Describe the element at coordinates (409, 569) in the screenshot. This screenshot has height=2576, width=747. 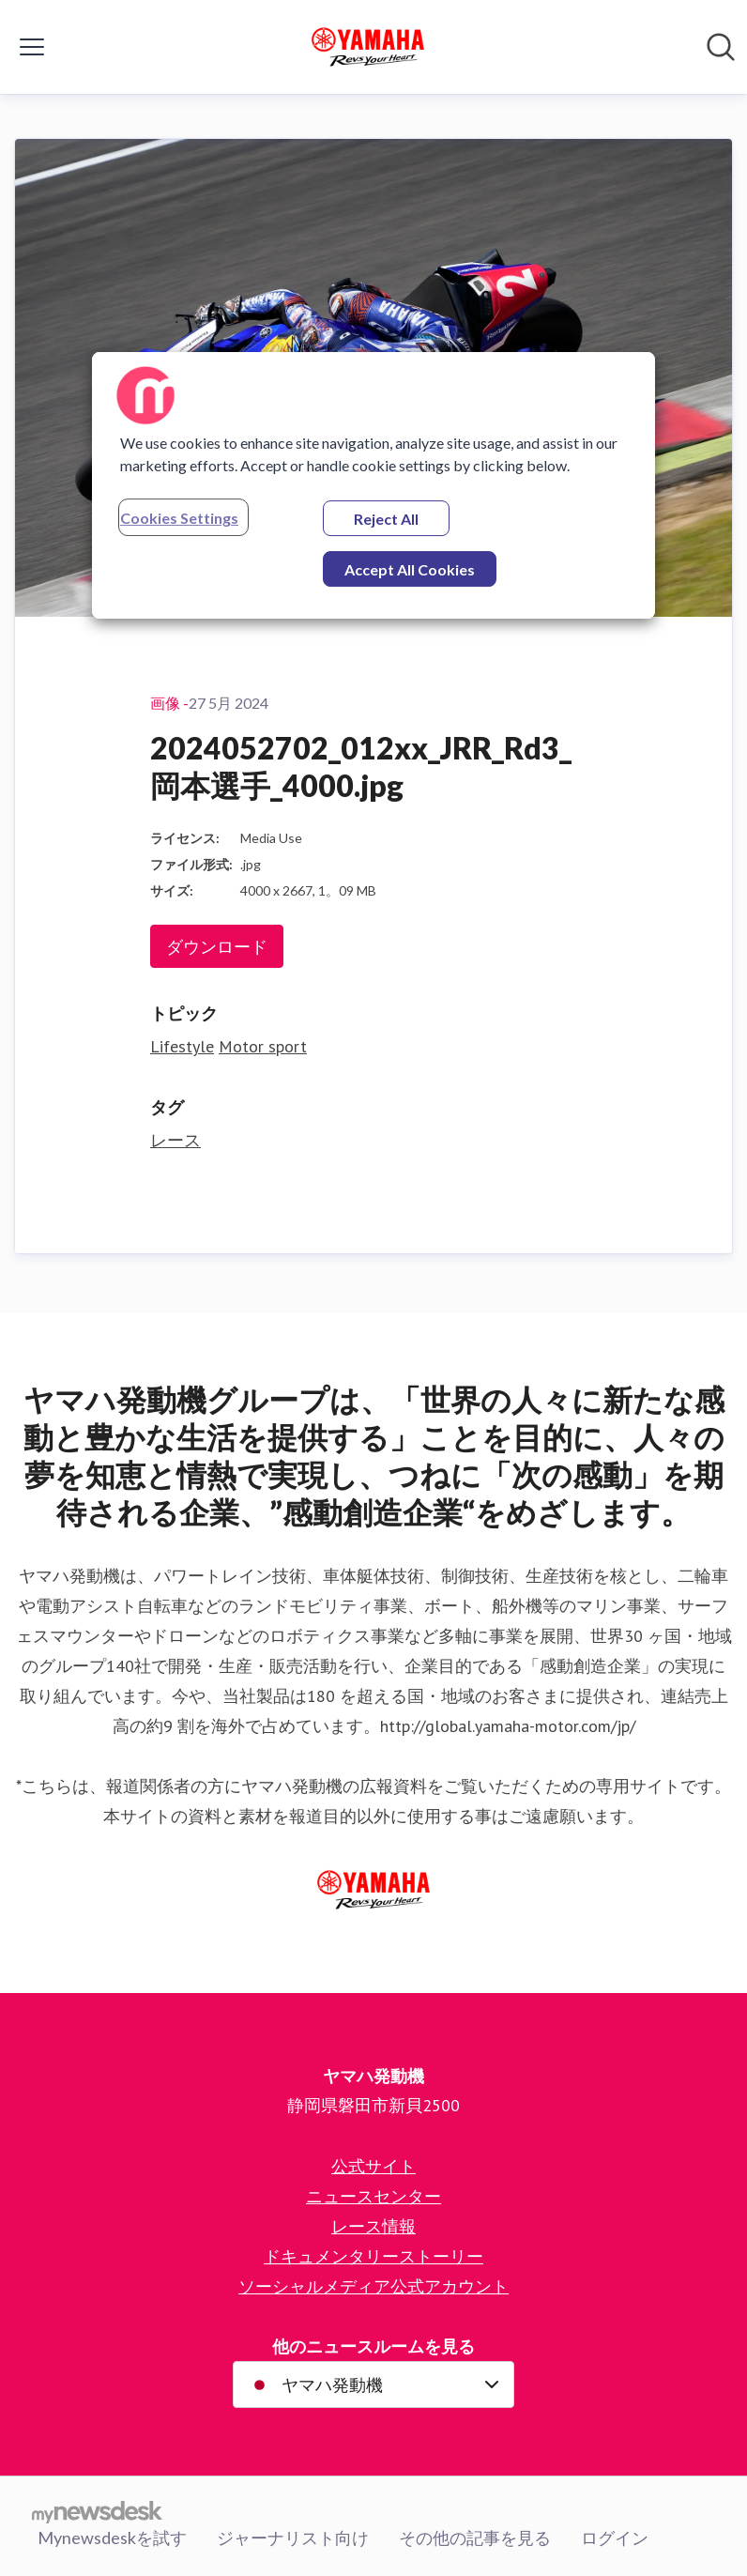
I see `Accept All Cookies` at that location.